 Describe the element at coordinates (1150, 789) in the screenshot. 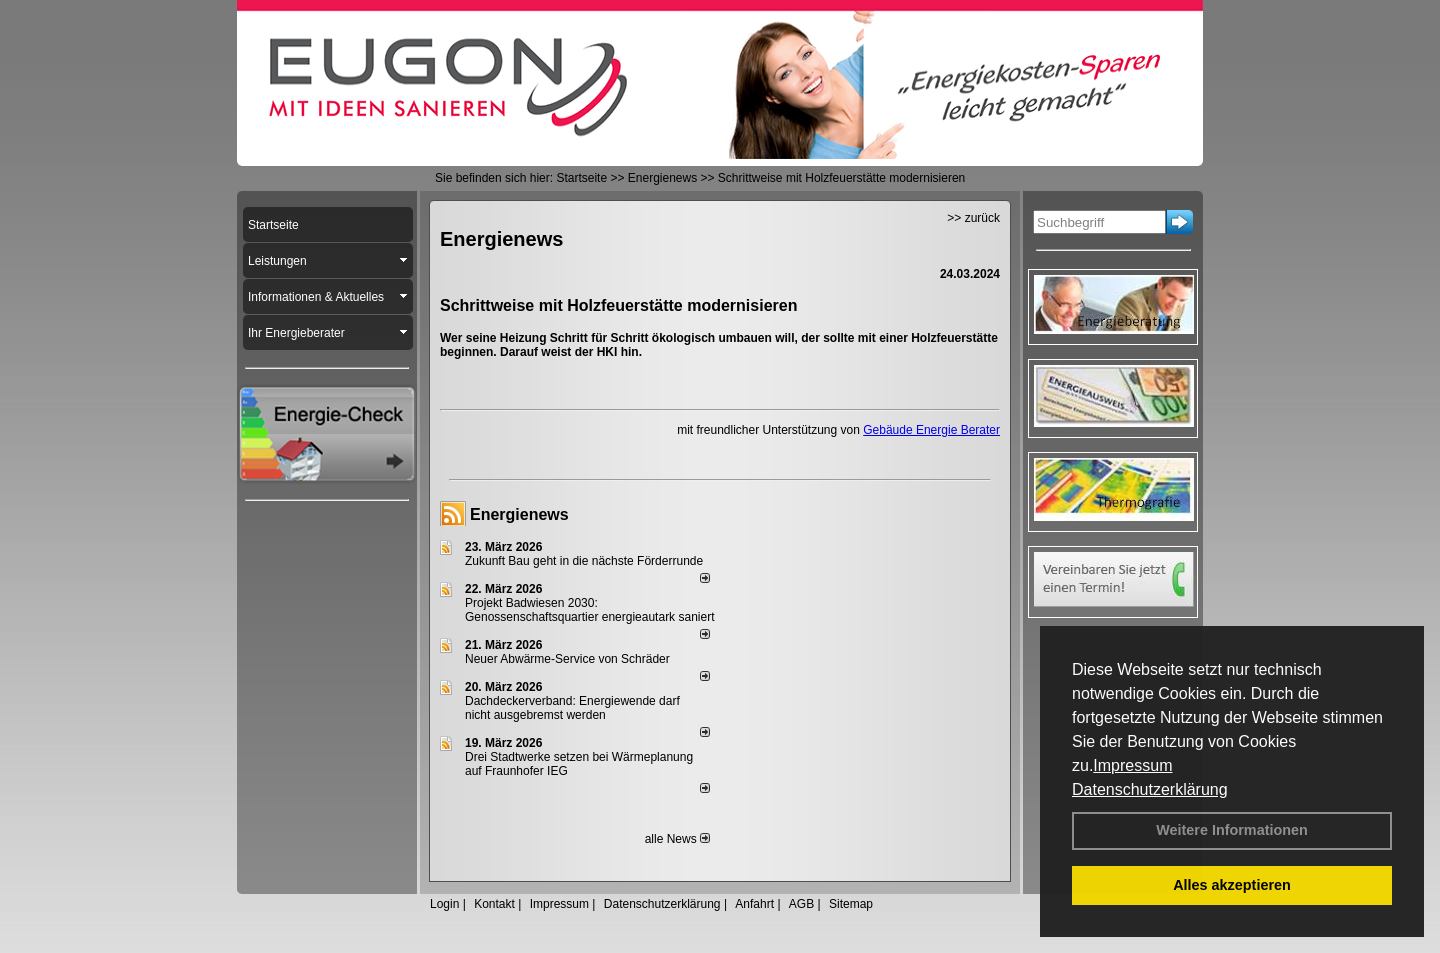

I see `Datenschutzerklärung` at that location.